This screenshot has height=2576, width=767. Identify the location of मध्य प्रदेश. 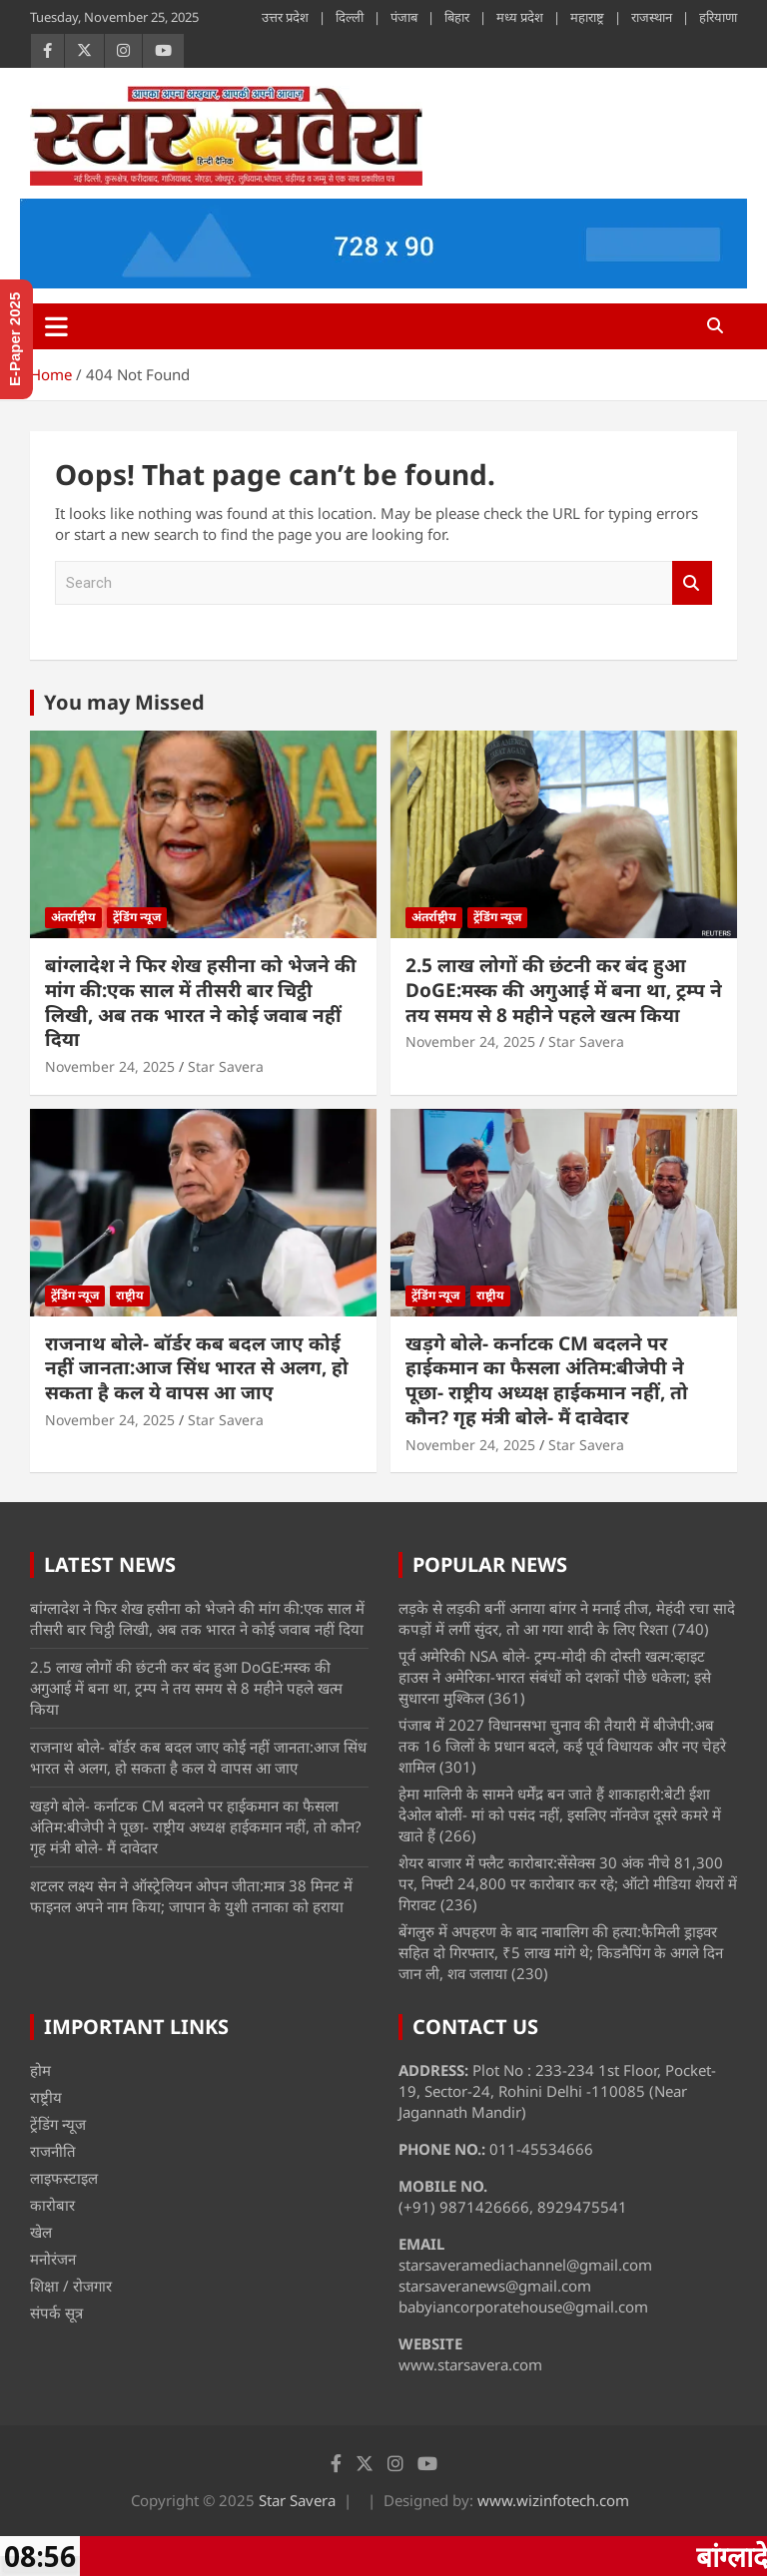
(519, 17).